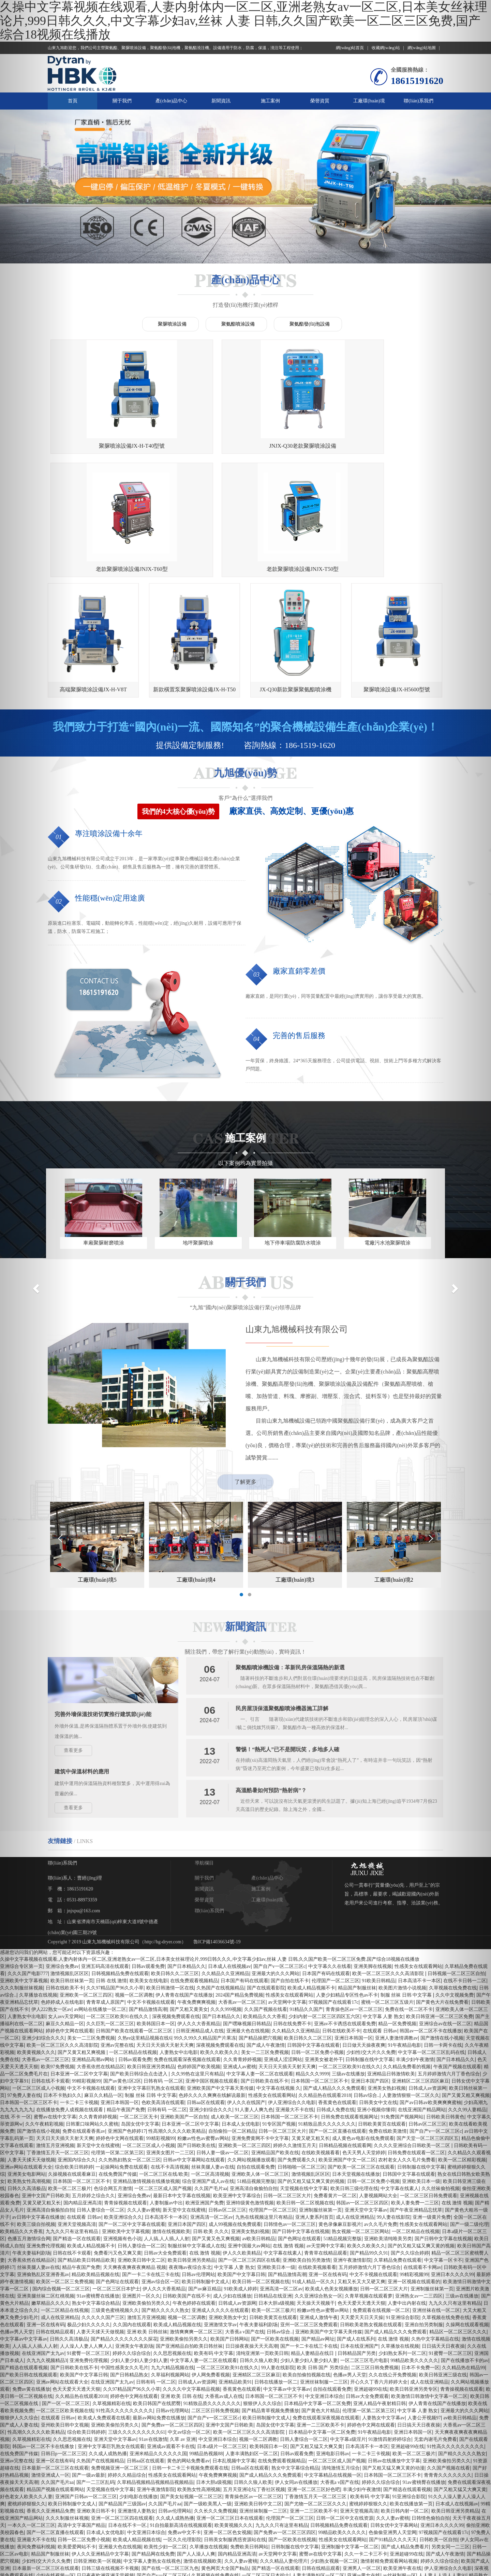  Describe the element at coordinates (159, 2307) in the screenshot. I see `最新av网站免费在线播放` at that location.